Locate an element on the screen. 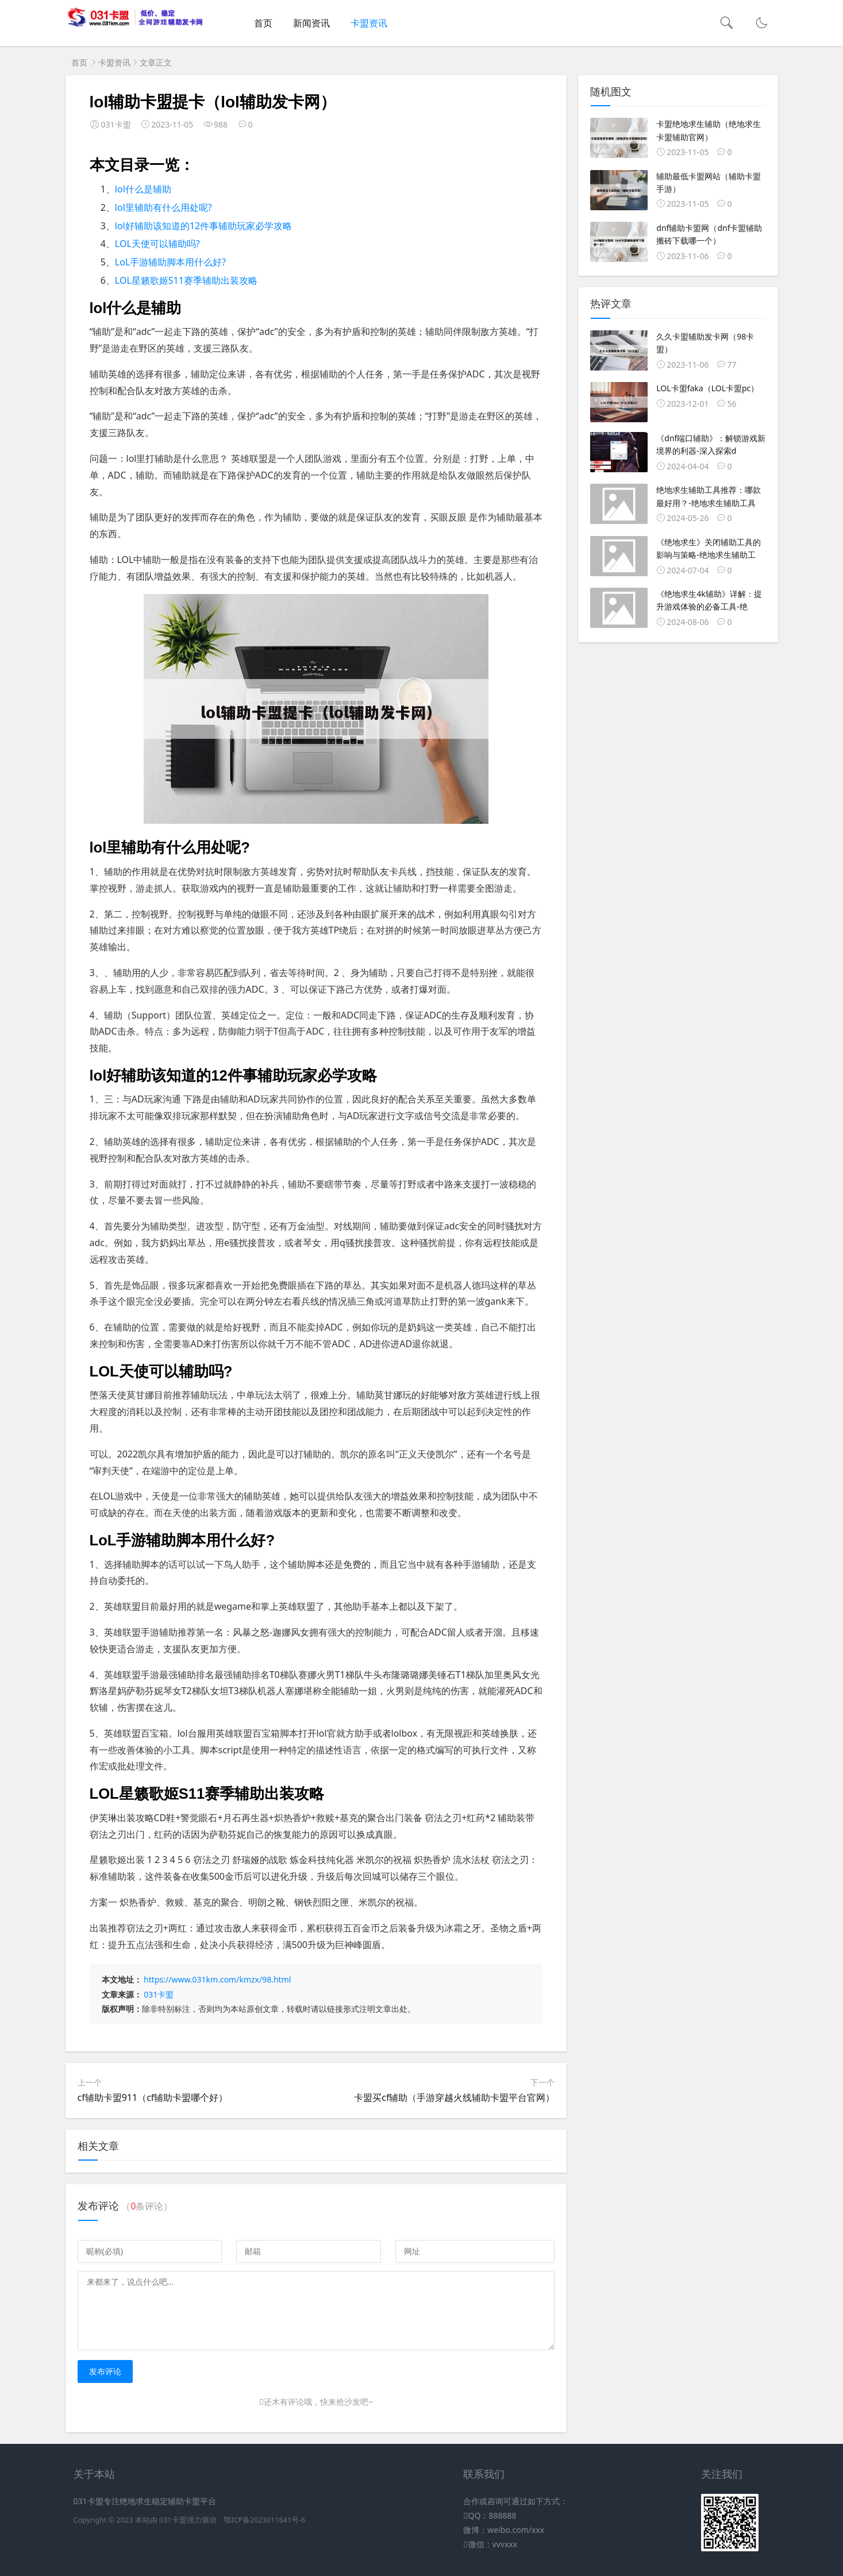  LOL天使可以辅助吗? is located at coordinates (157, 243).